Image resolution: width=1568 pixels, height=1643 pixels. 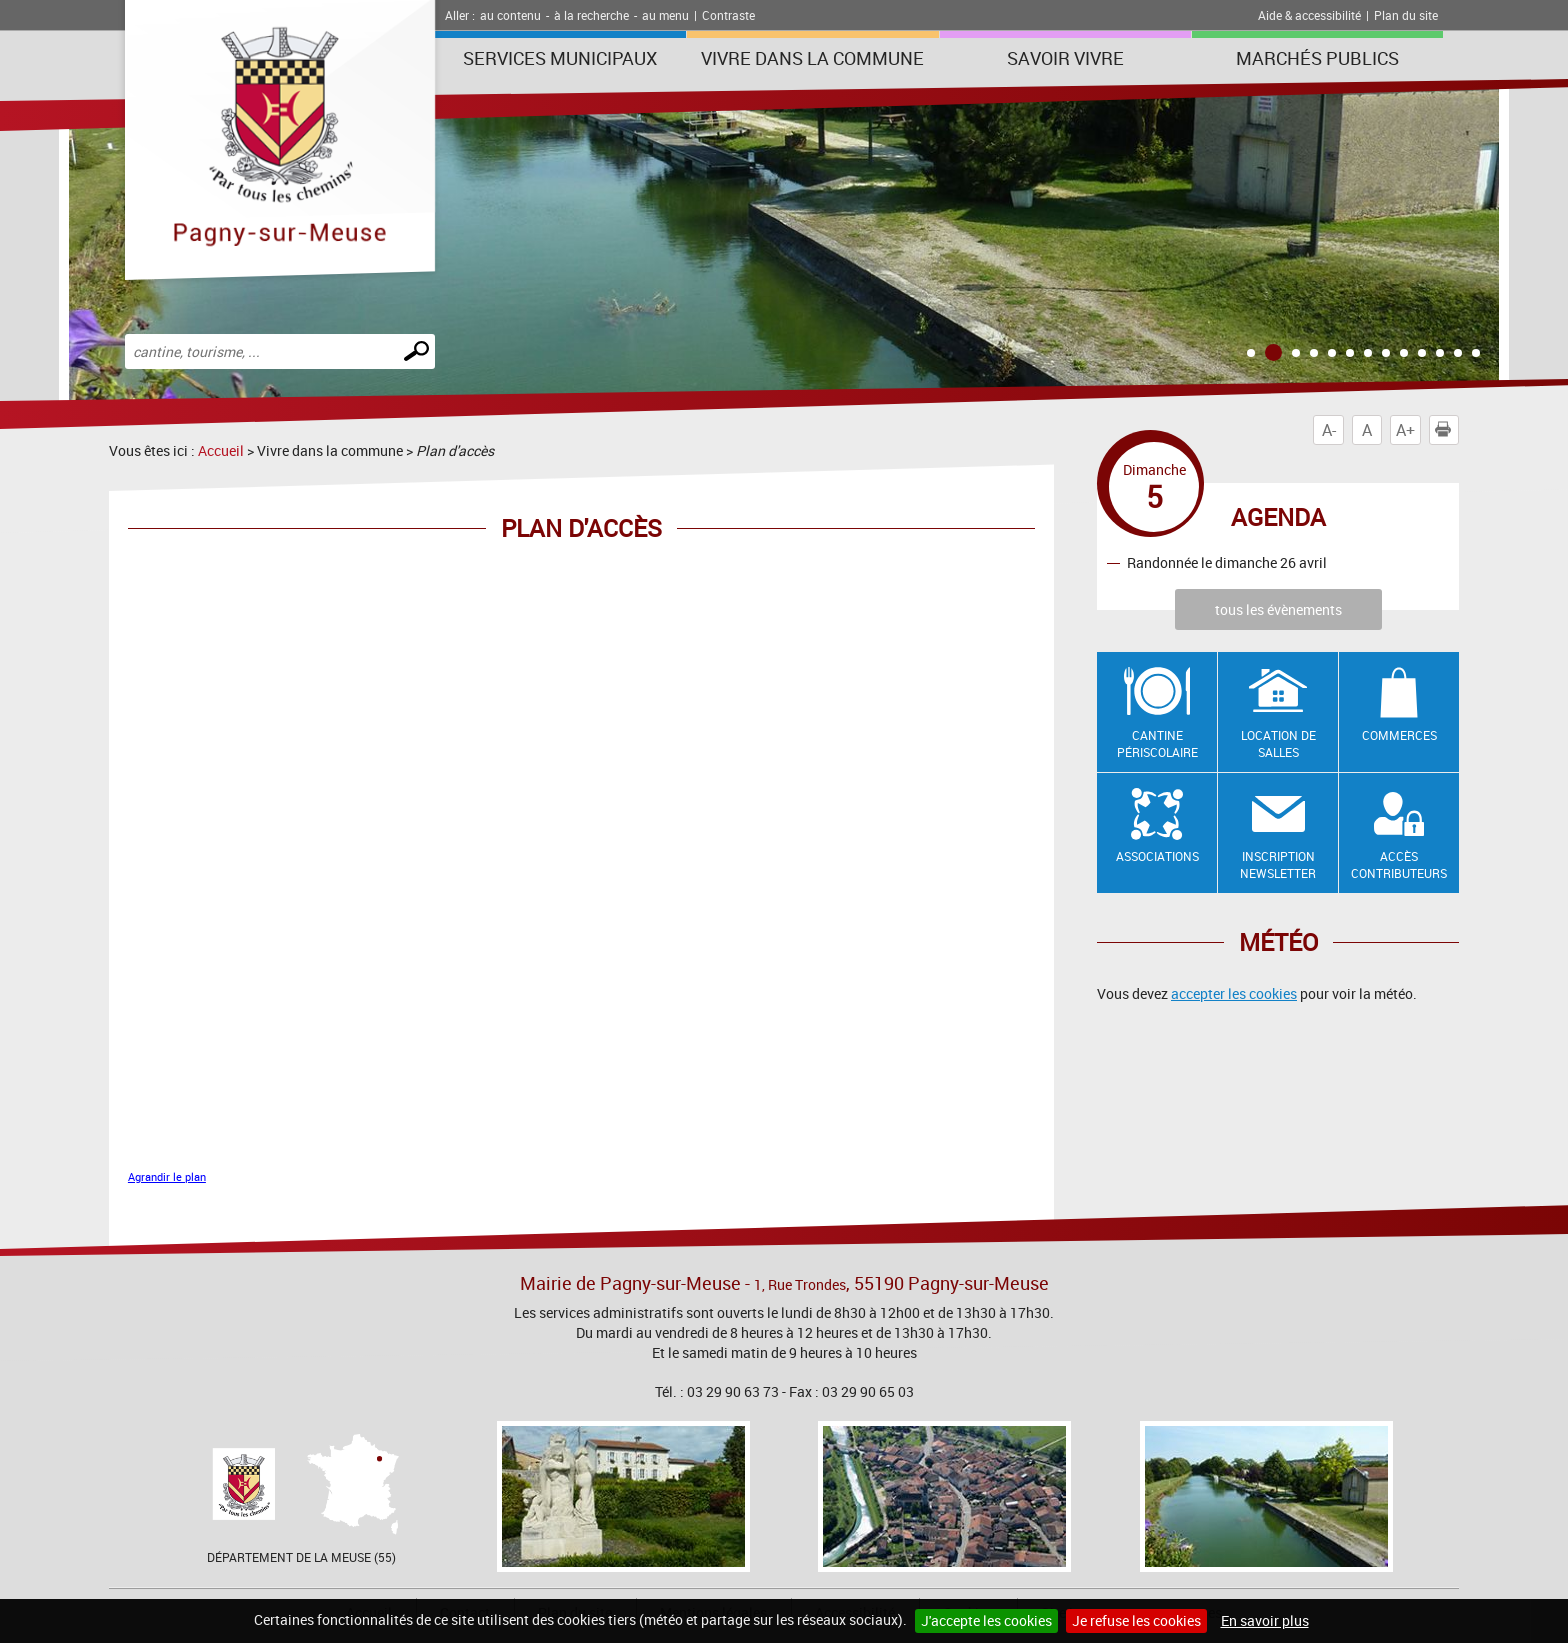 What do you see at coordinates (812, 58) in the screenshot?
I see `Vivre dans la commune` at bounding box center [812, 58].